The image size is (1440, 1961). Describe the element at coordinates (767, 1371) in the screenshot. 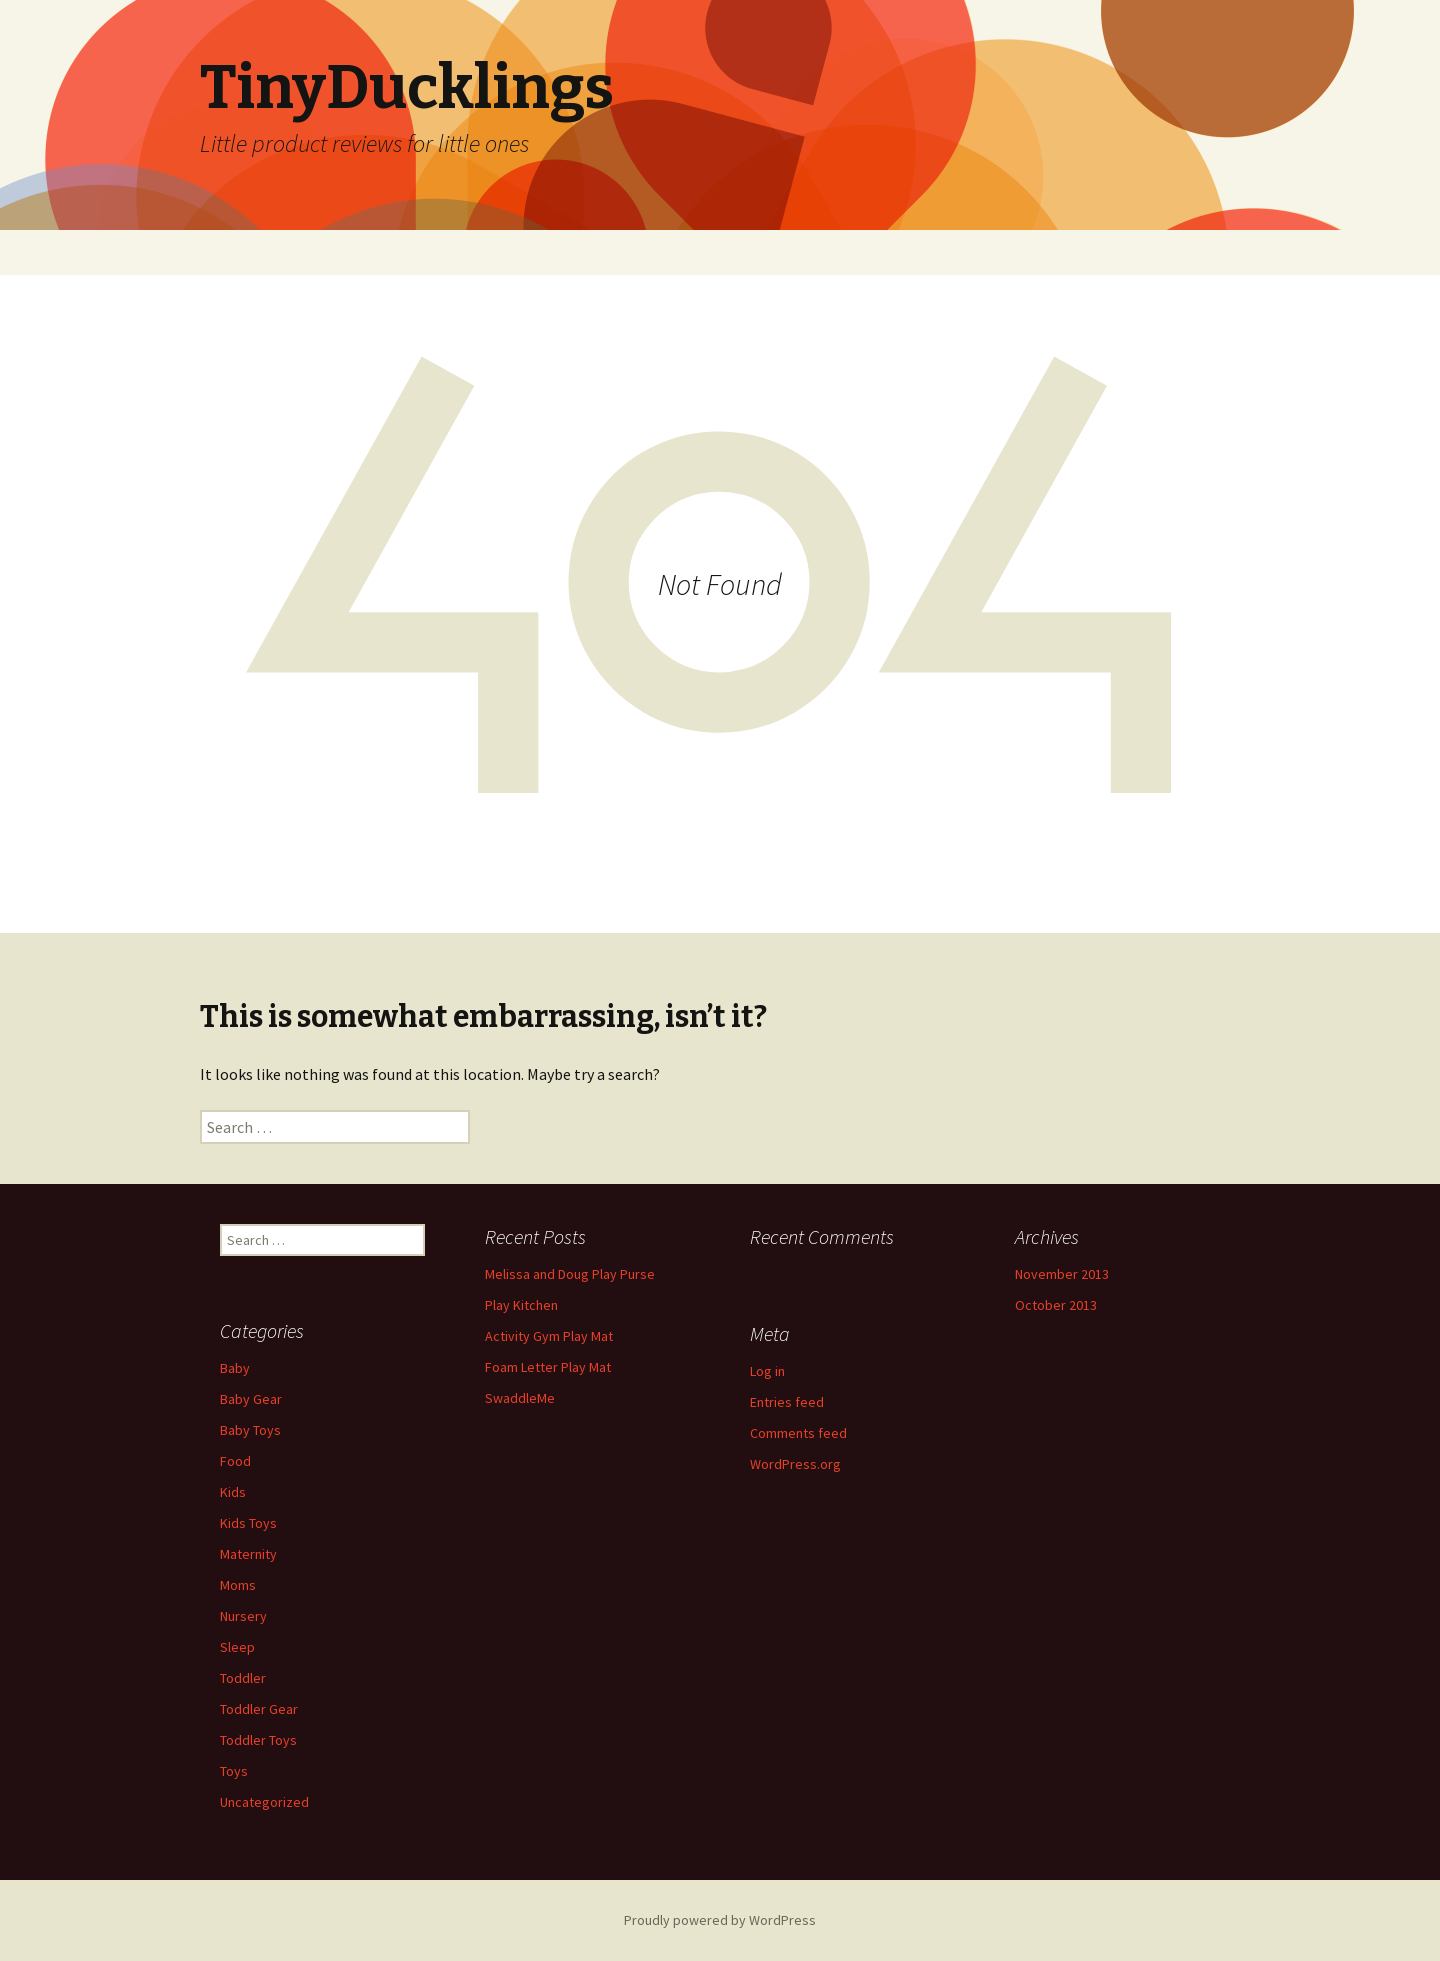

I see `Log in` at that location.